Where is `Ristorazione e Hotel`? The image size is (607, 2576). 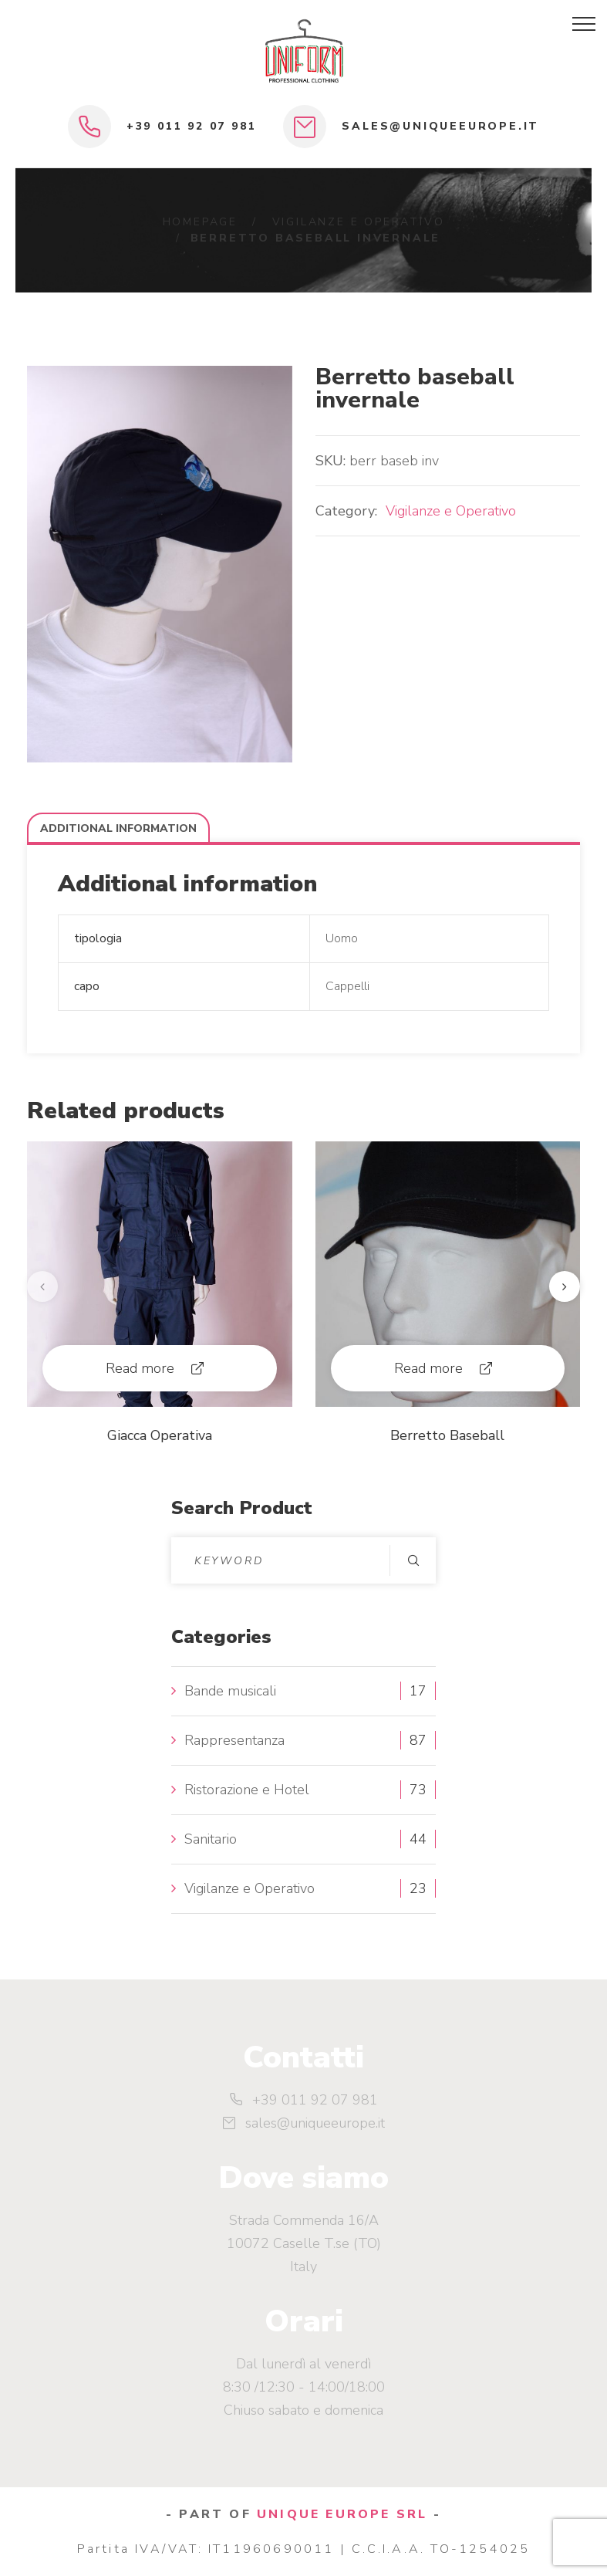
Ristorazione e Hotel is located at coordinates (246, 1789).